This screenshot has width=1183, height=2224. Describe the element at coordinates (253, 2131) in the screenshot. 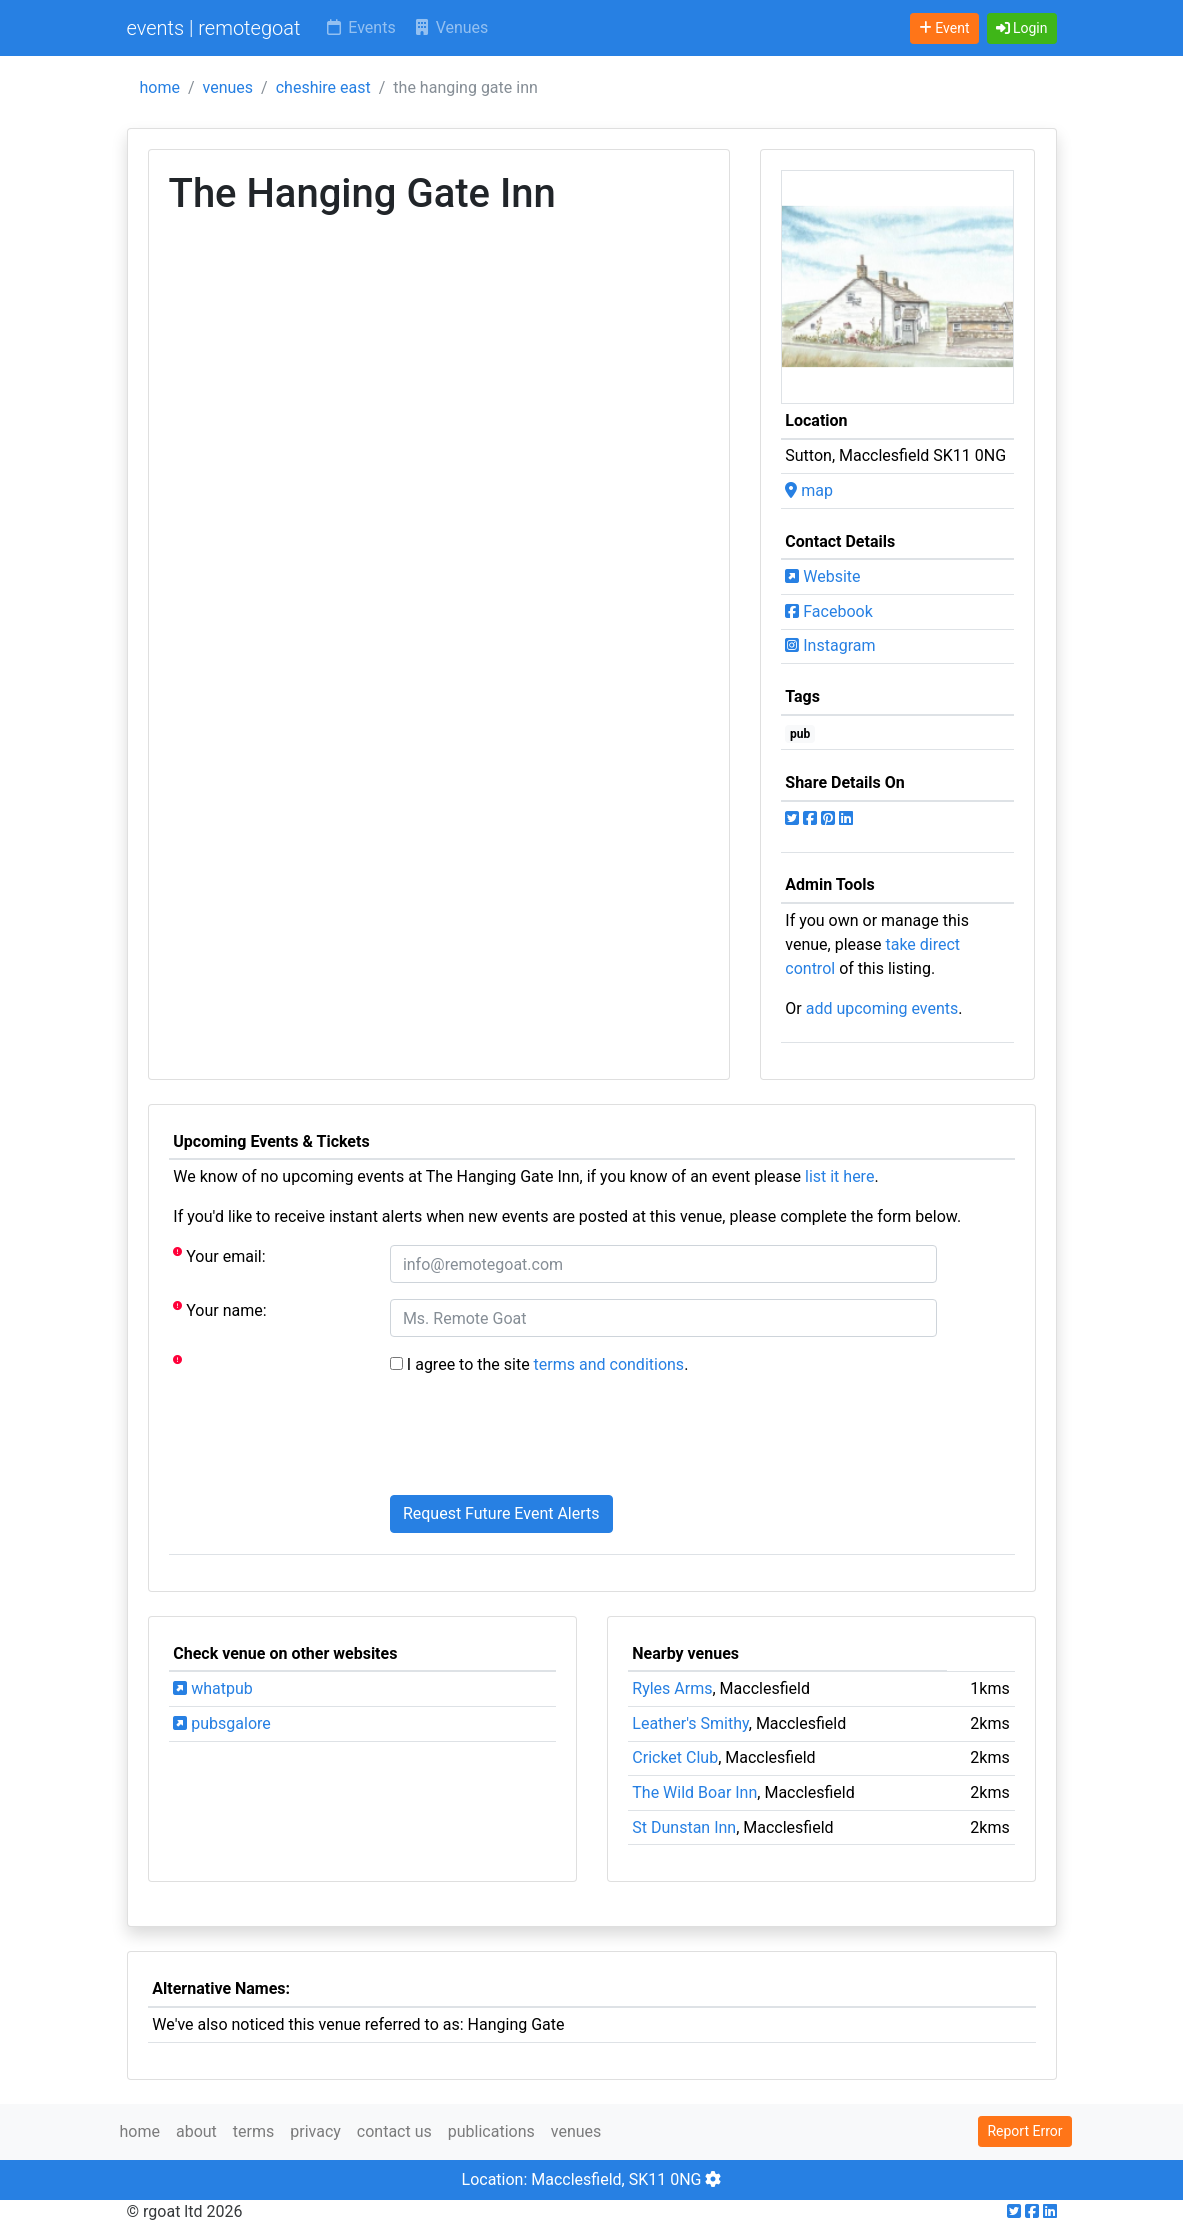

I see `terms` at that location.